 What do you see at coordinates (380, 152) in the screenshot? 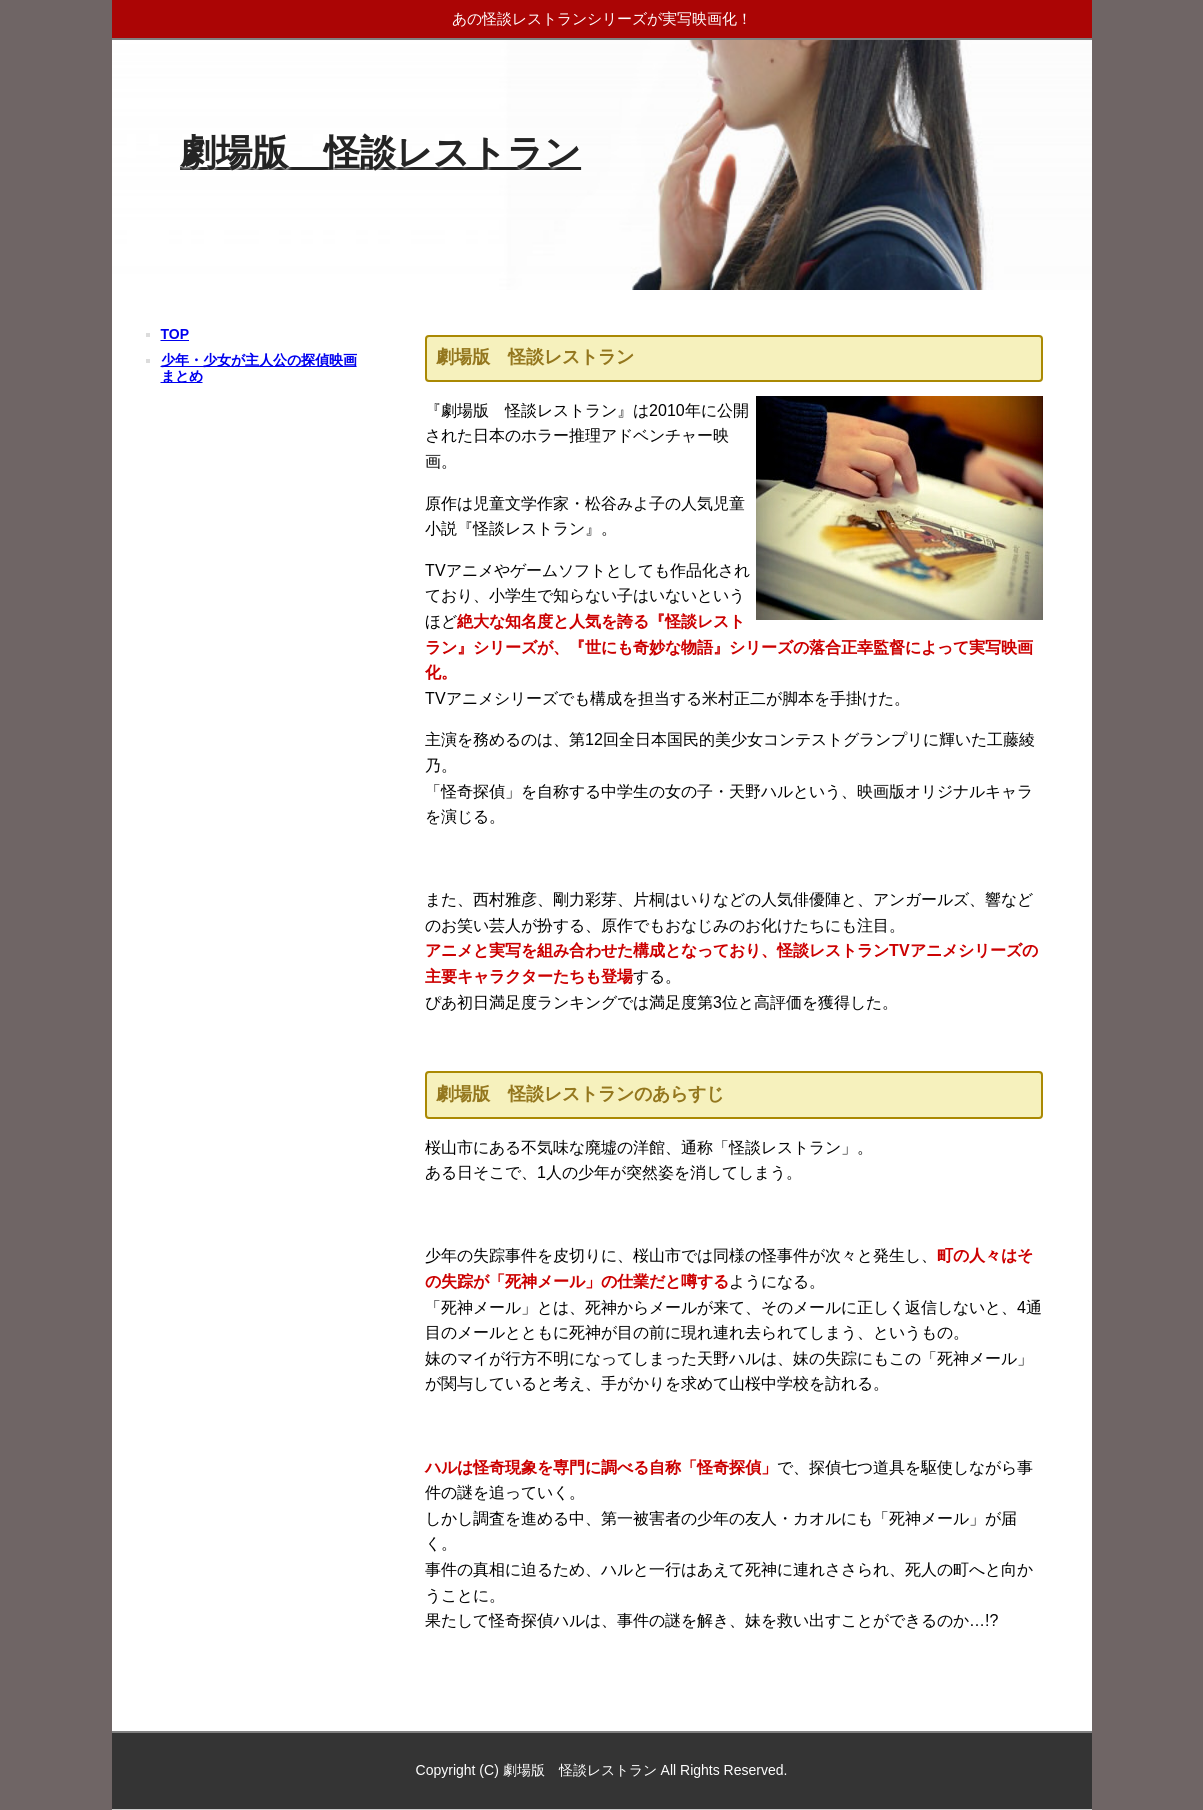
I see `劇場版 怪談レストラン` at bounding box center [380, 152].